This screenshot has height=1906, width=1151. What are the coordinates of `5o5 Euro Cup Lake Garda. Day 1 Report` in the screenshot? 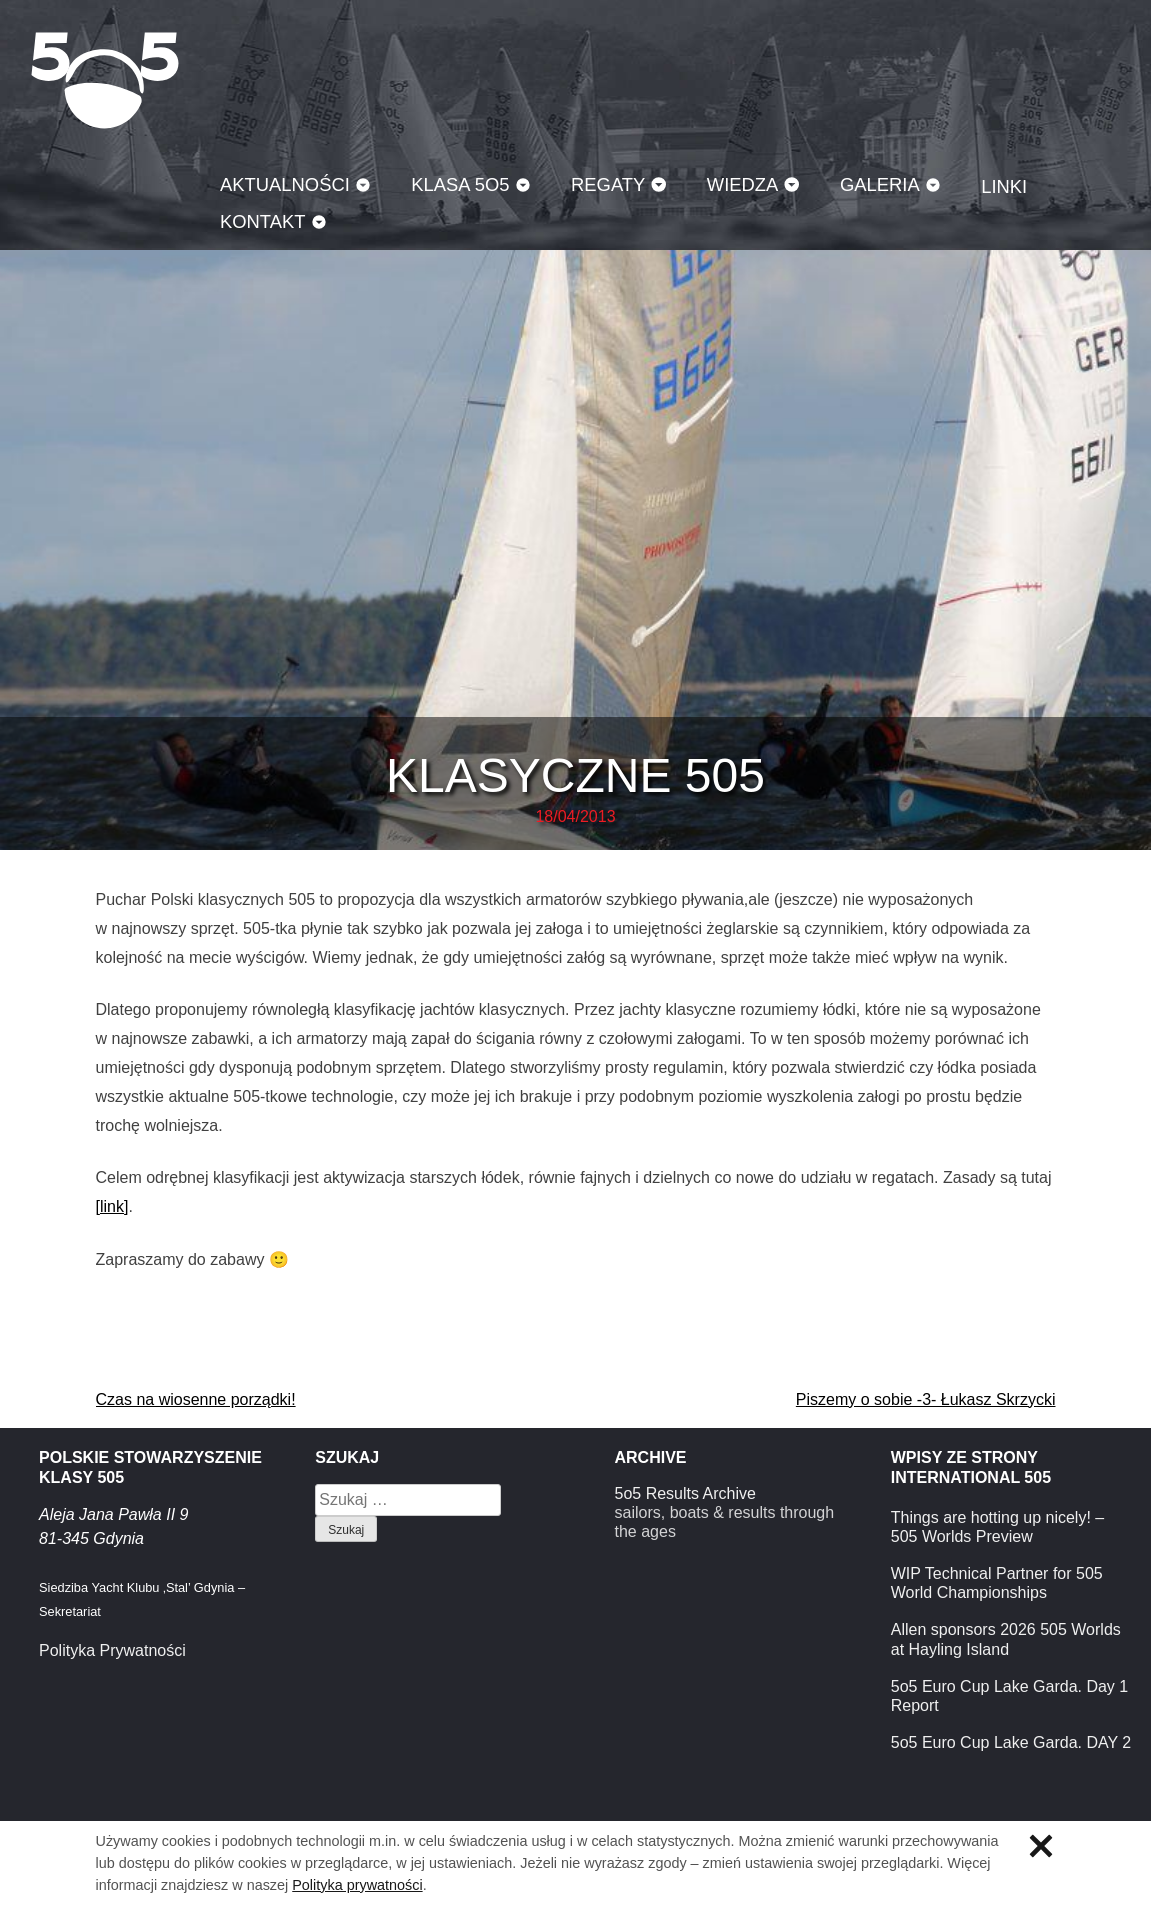 It's located at (1009, 1696).